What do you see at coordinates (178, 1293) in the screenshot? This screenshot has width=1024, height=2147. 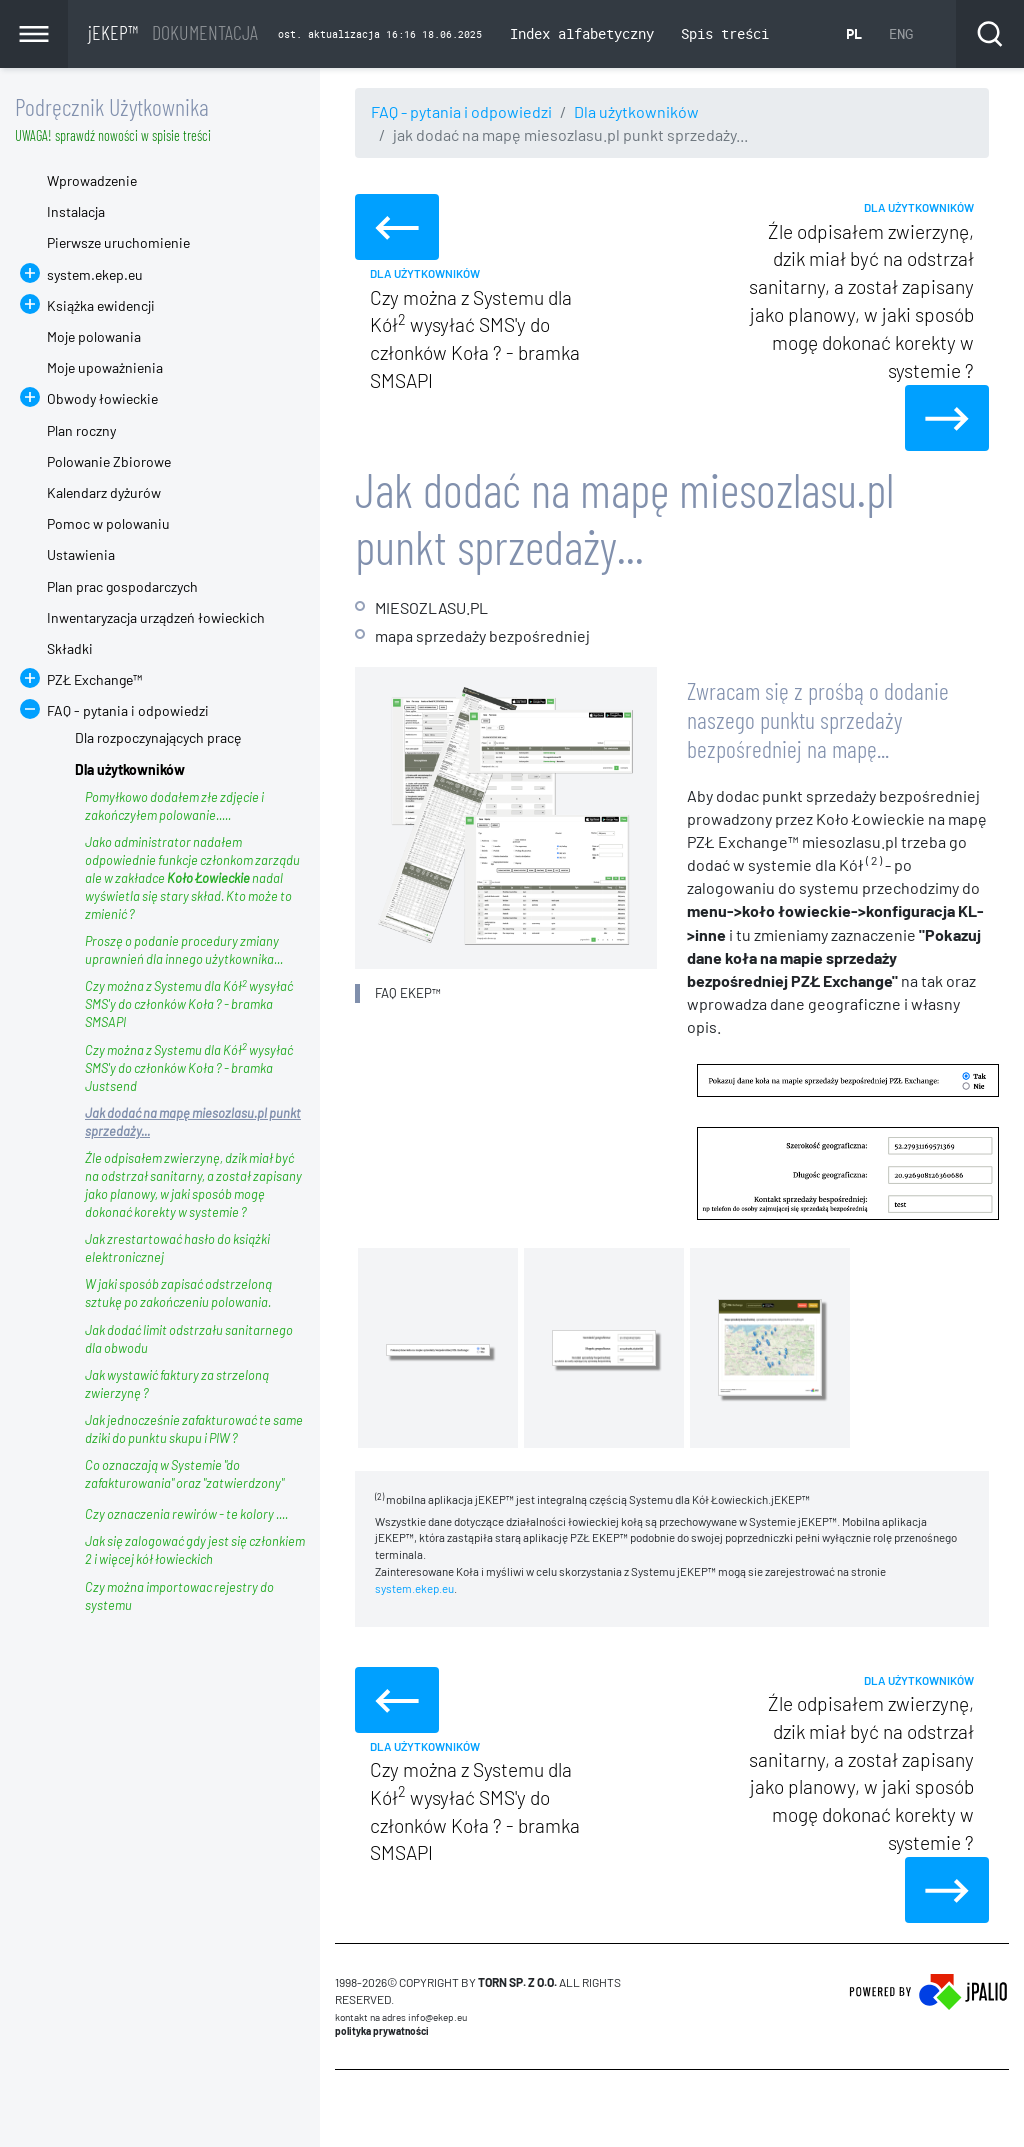 I see `W jaki sposób zapisać odstrzeloną sztukę po zakończeniu polowania.` at bounding box center [178, 1293].